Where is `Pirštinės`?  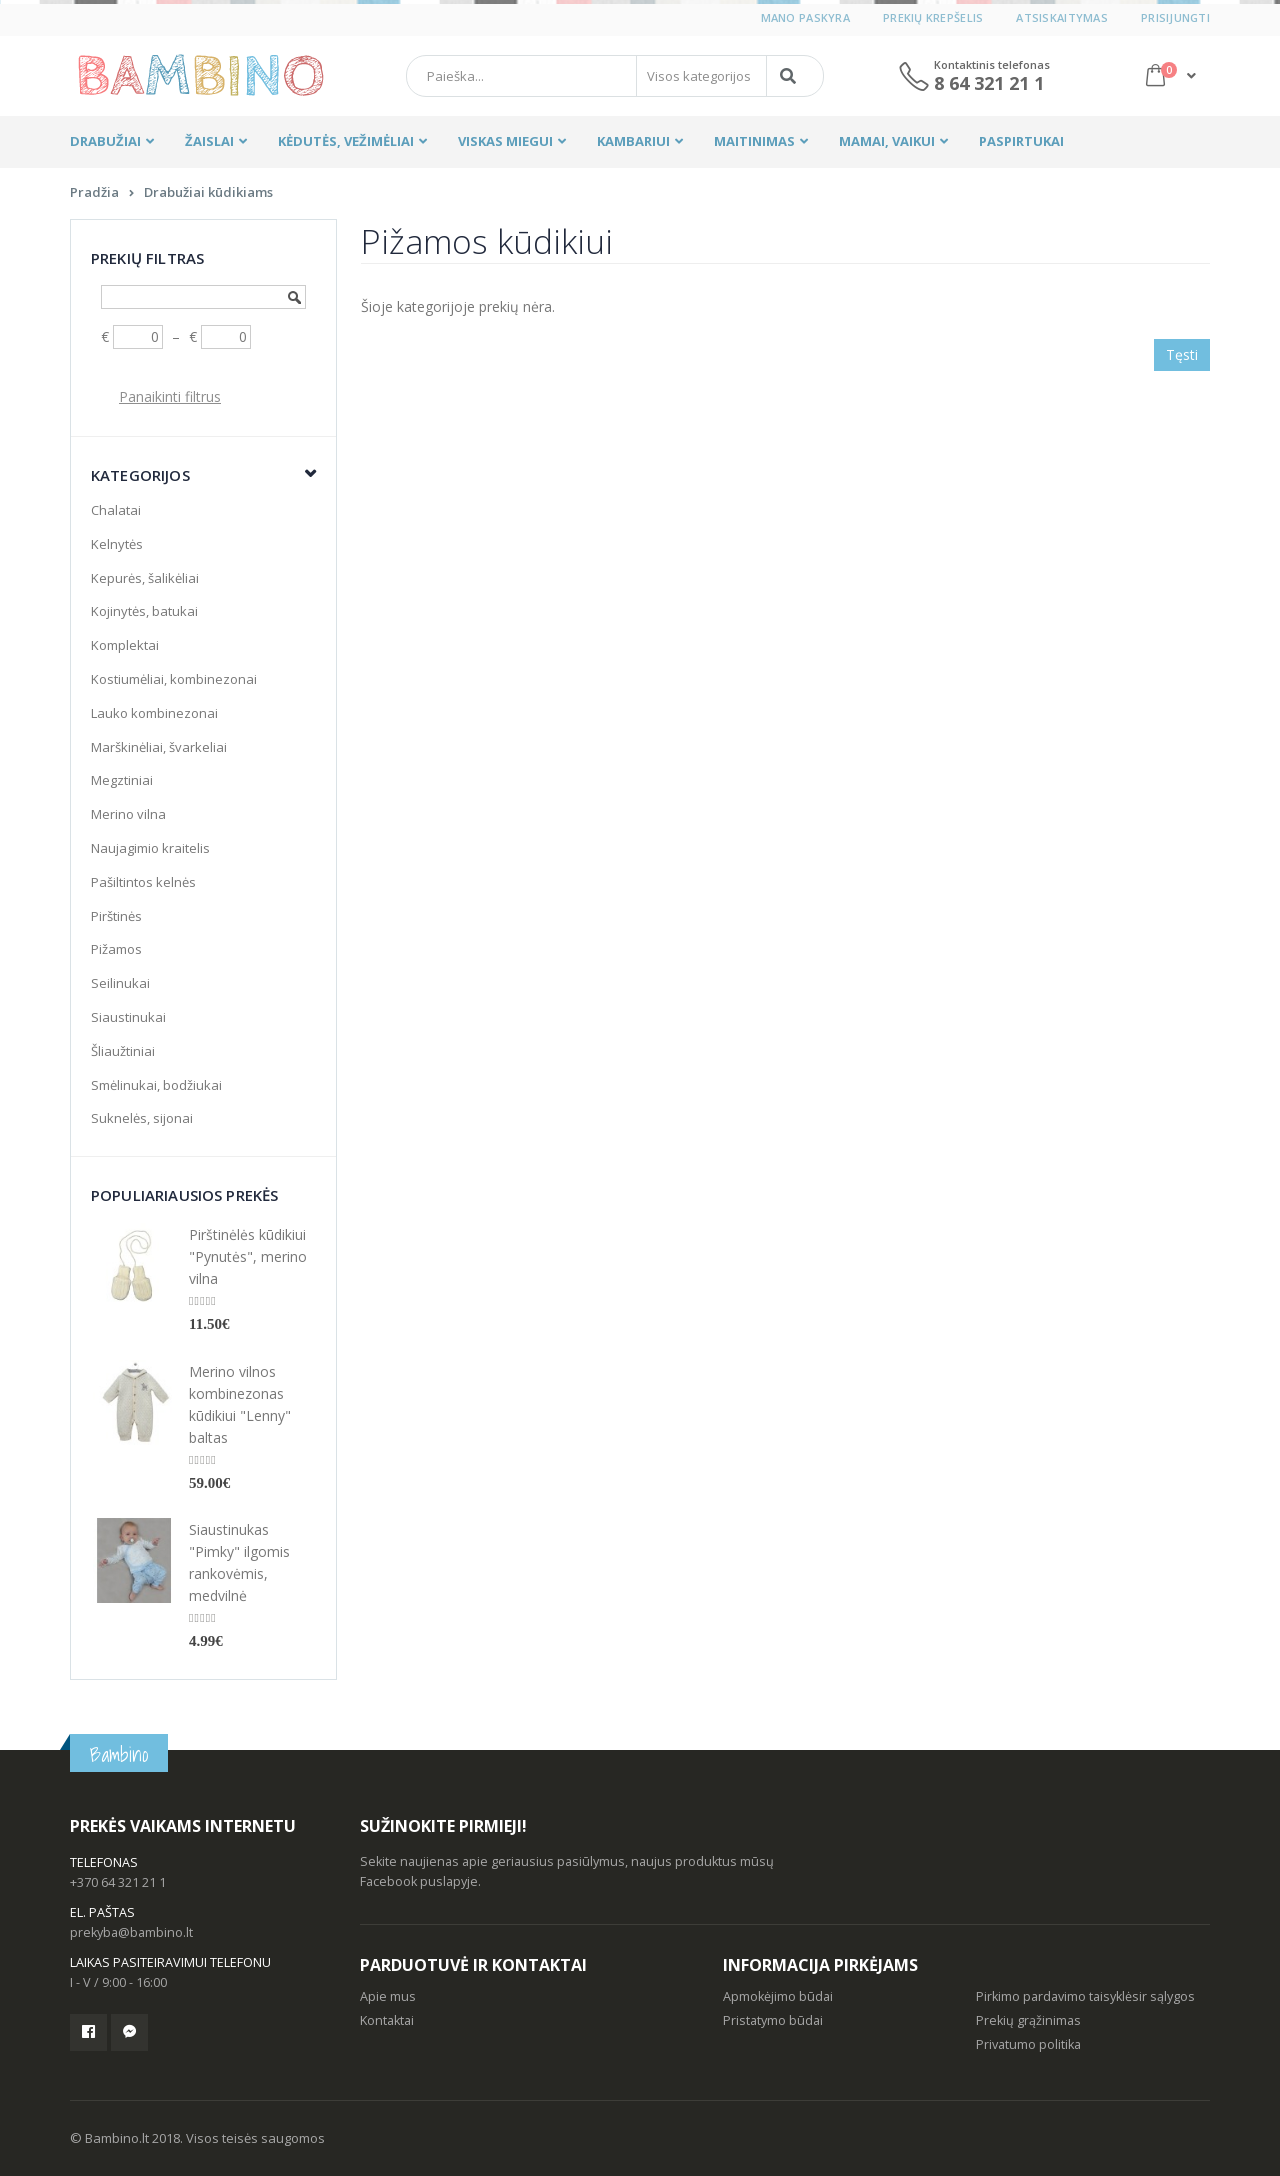 Pirštinės is located at coordinates (116, 916).